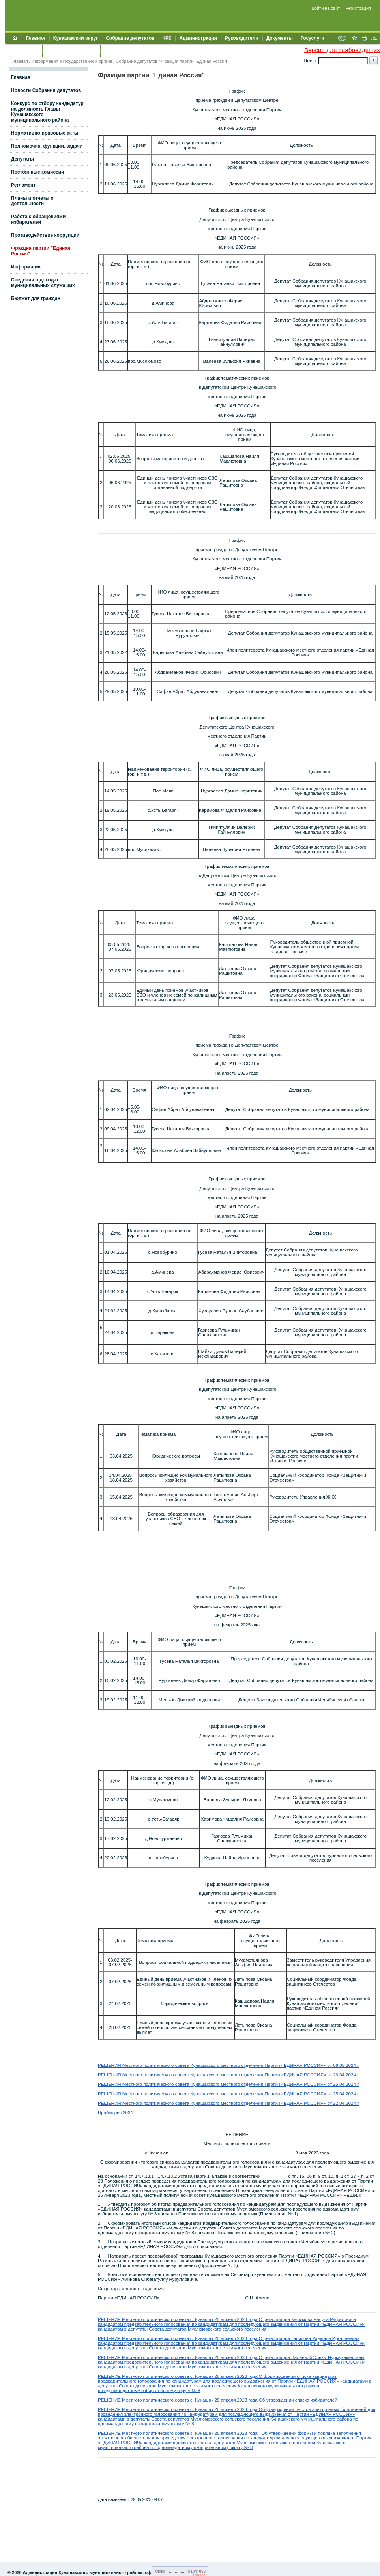 Image resolution: width=380 pixels, height=2576 pixels. Describe the element at coordinates (75, 38) in the screenshot. I see `Кунашакский округ` at that location.